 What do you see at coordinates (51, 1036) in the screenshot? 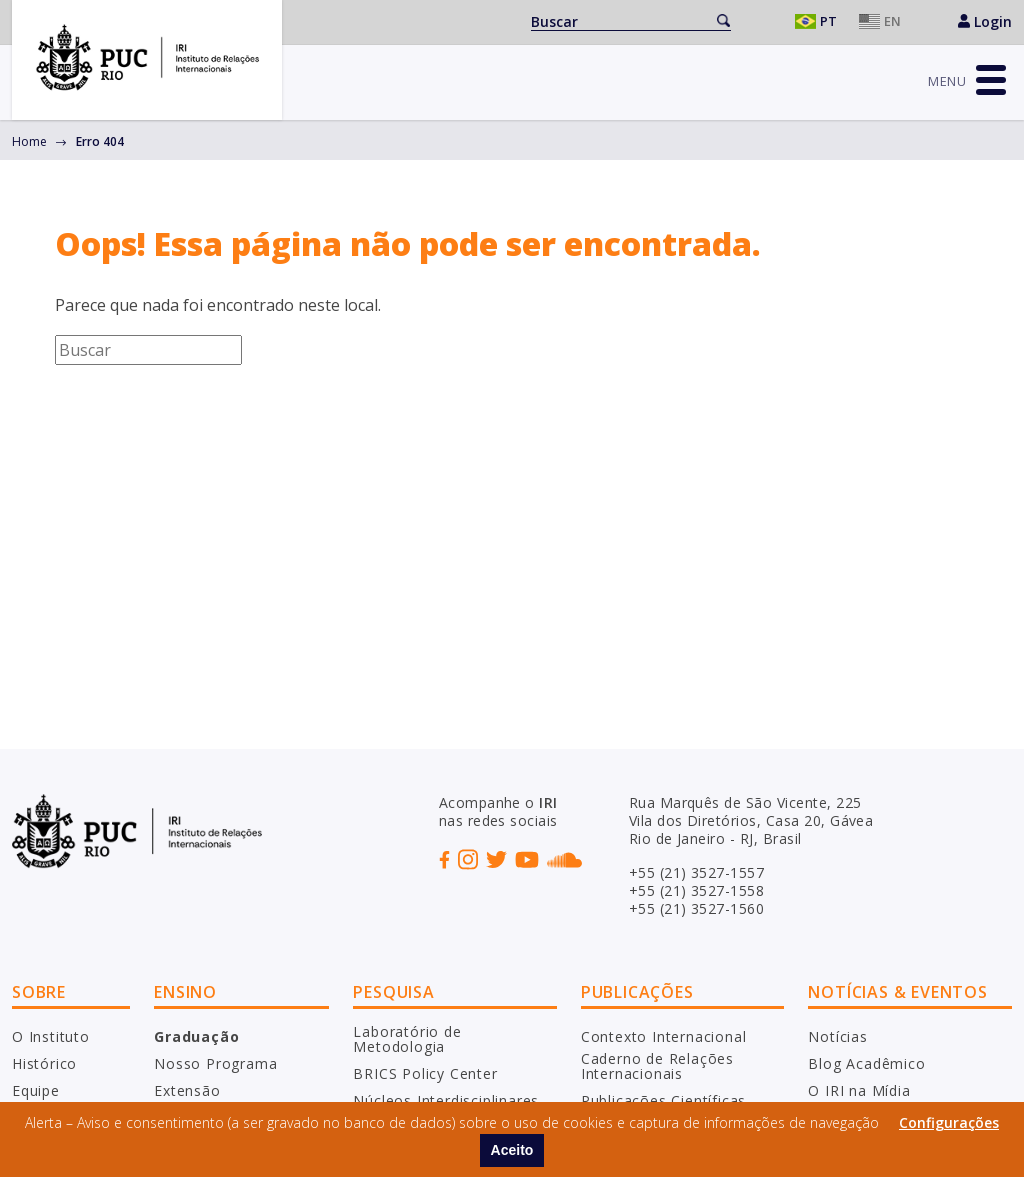
I see `O Instituto` at bounding box center [51, 1036].